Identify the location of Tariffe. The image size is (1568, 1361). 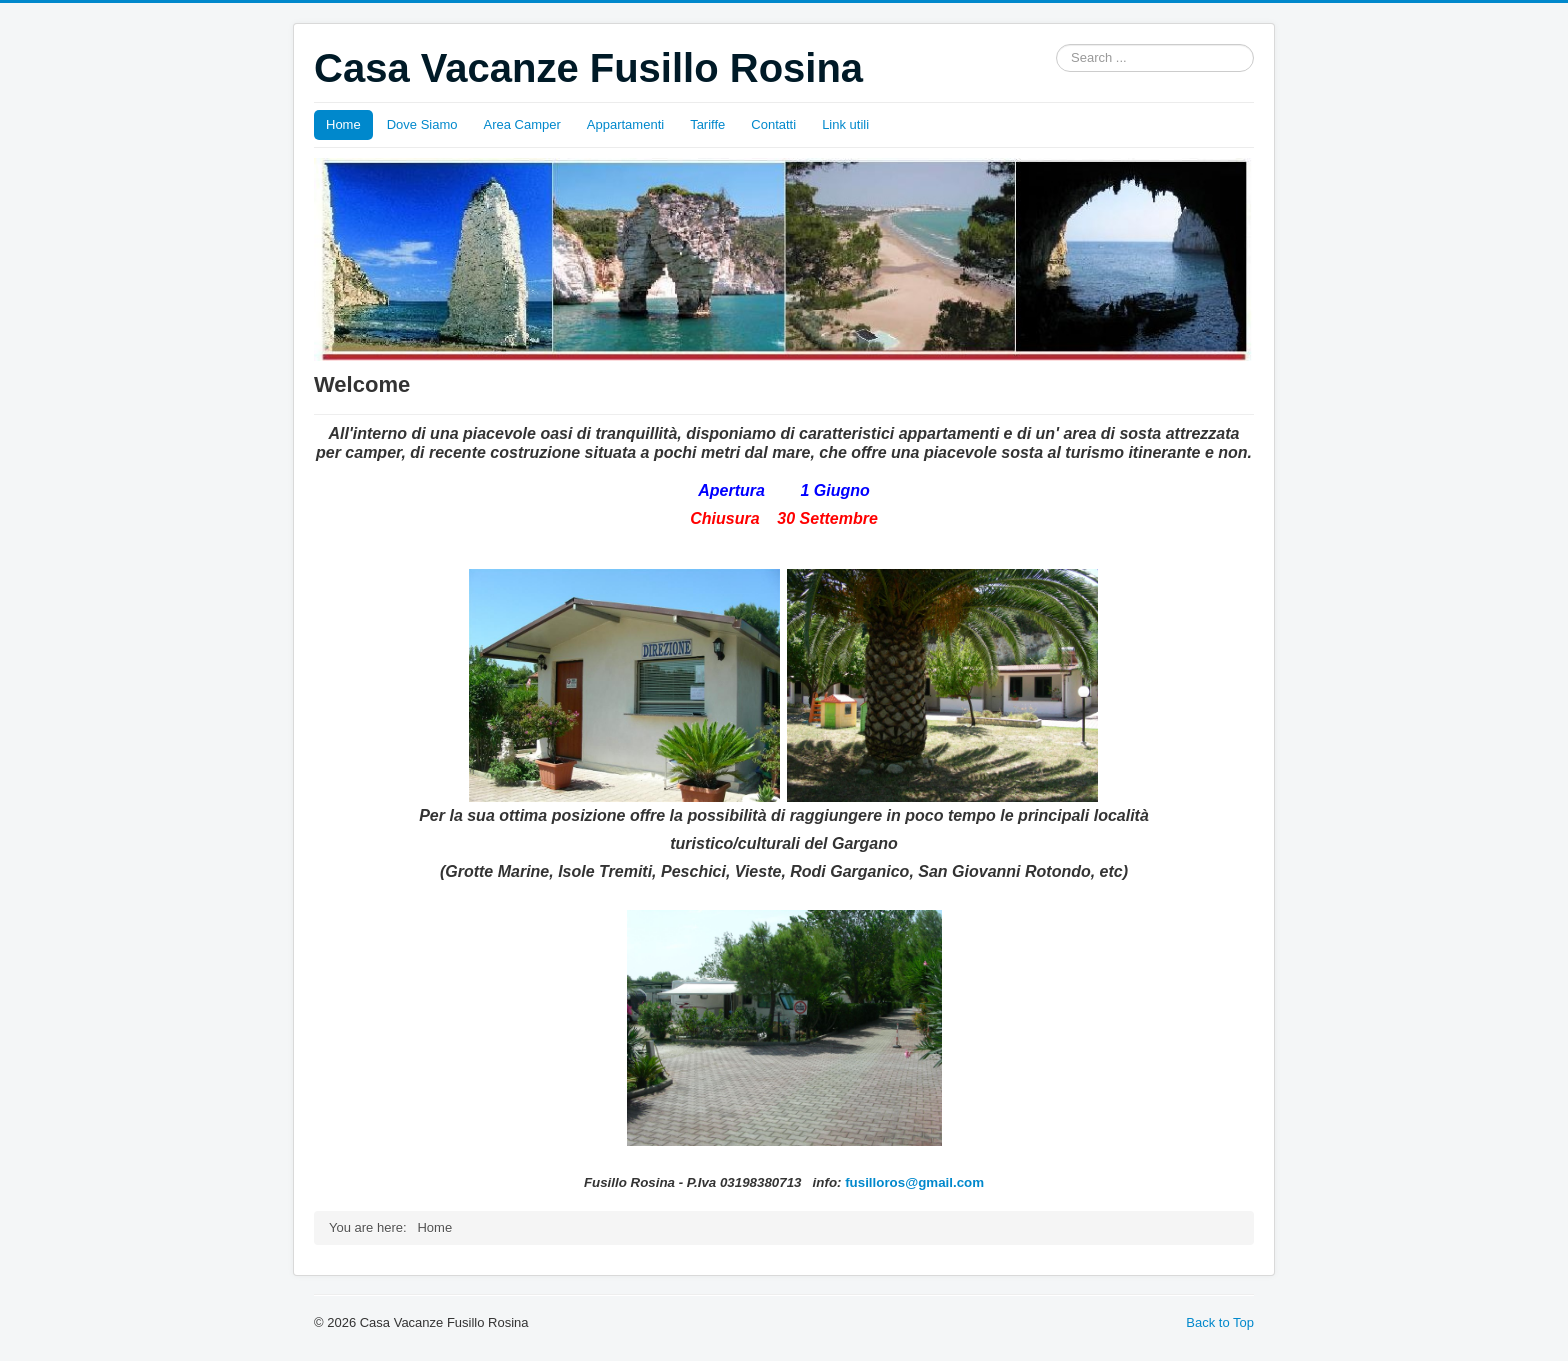
(707, 124).